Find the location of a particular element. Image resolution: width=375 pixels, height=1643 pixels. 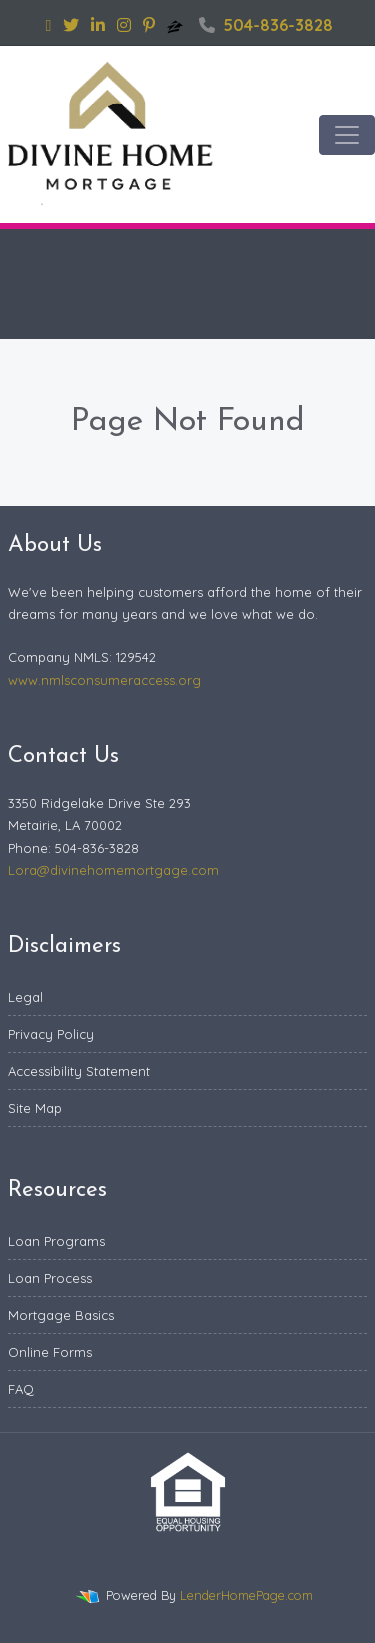

www.nmlsconsumeraccess.org is located at coordinates (104, 680).